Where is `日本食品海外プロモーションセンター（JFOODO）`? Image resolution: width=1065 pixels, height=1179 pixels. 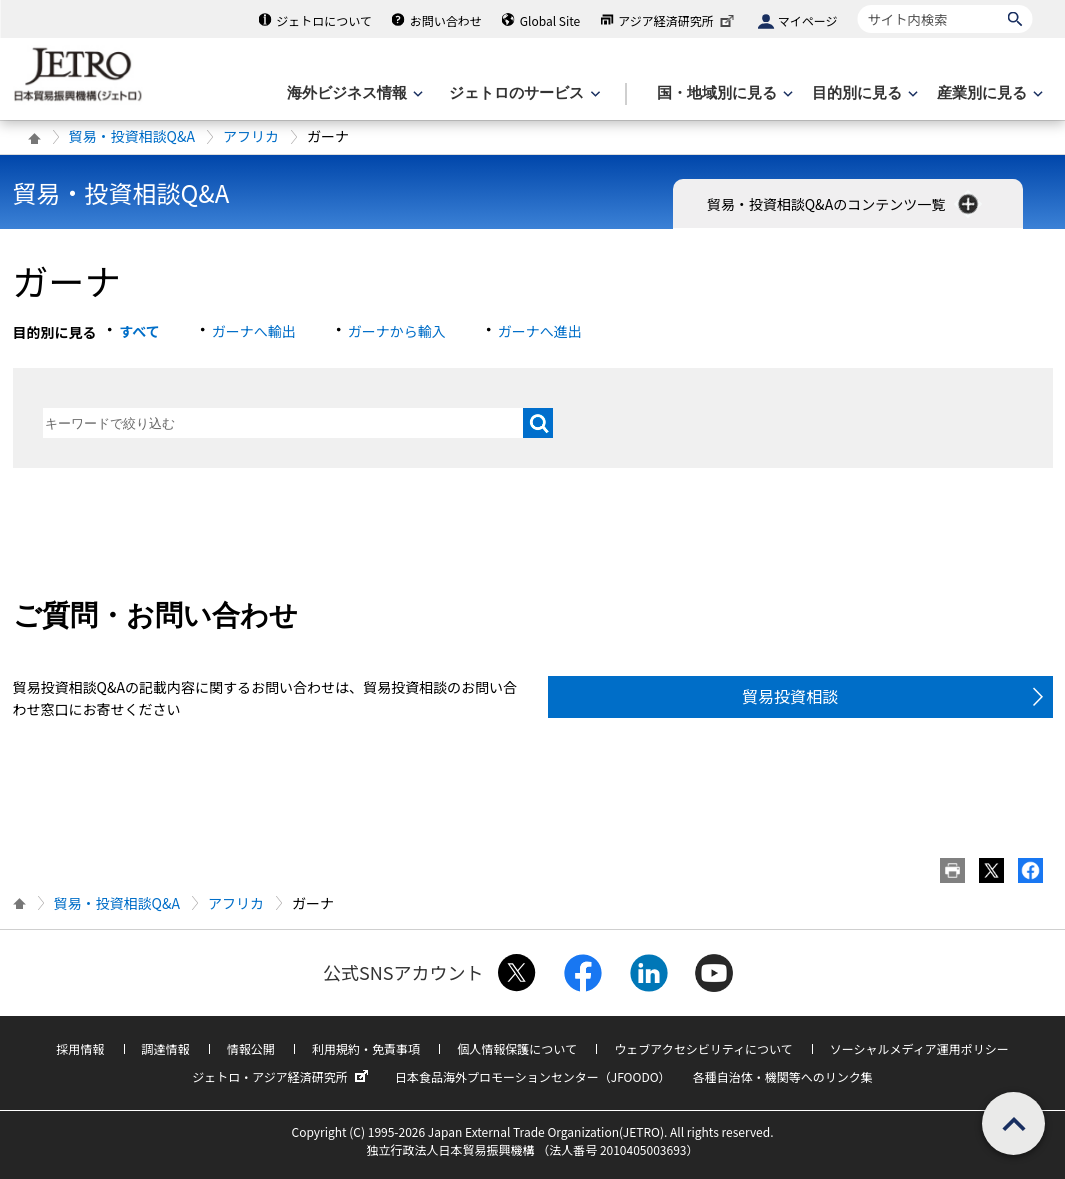 日本食品海外プロモーションセンター（JFOODO） is located at coordinates (533, 1076).